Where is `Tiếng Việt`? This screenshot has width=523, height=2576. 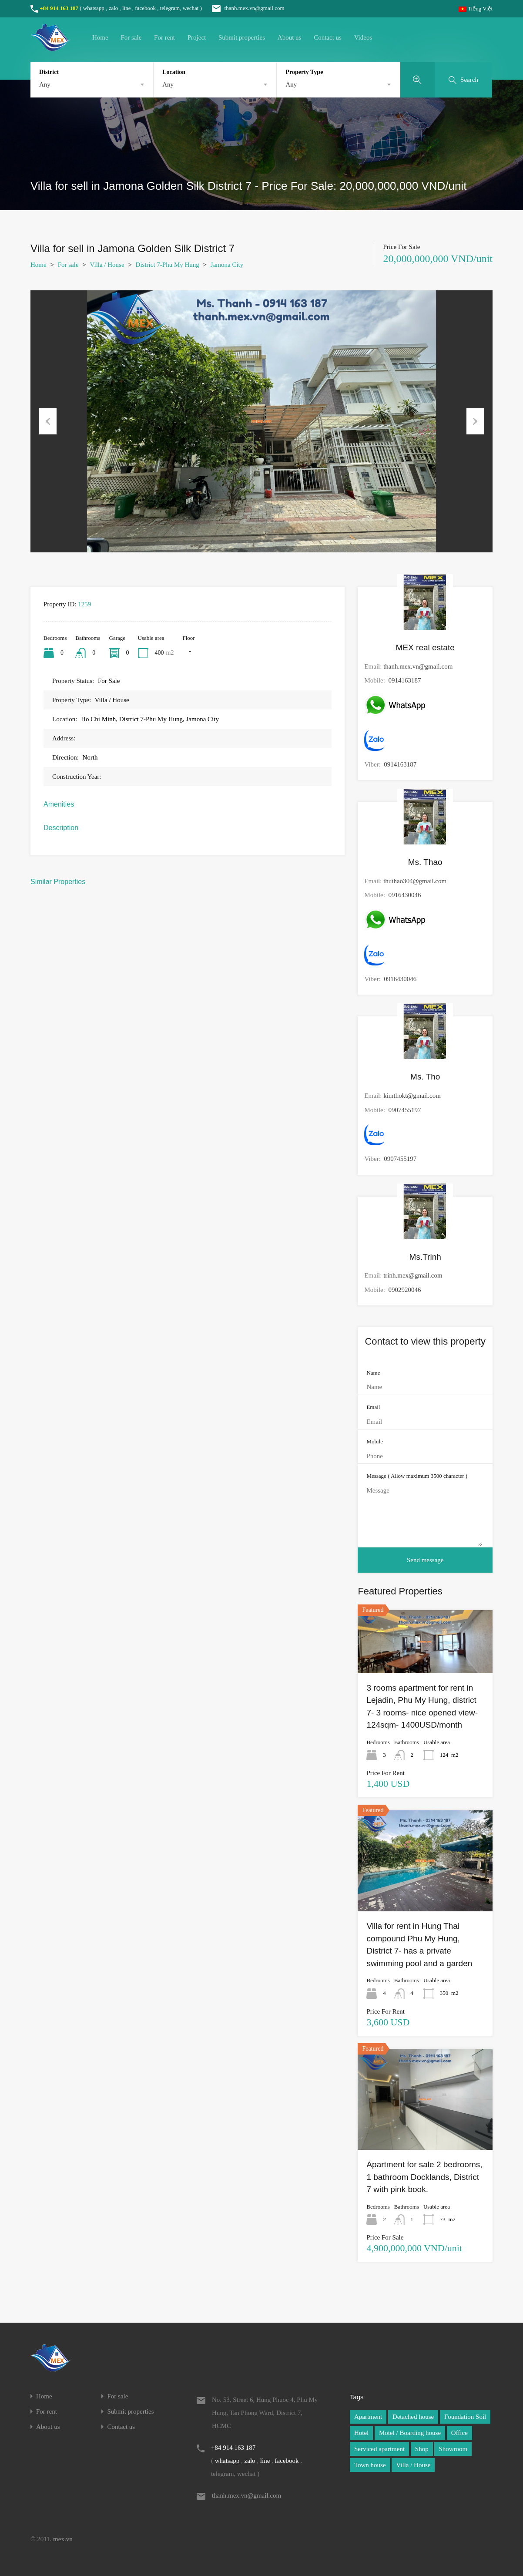 Tiếng Việt is located at coordinates (476, 8).